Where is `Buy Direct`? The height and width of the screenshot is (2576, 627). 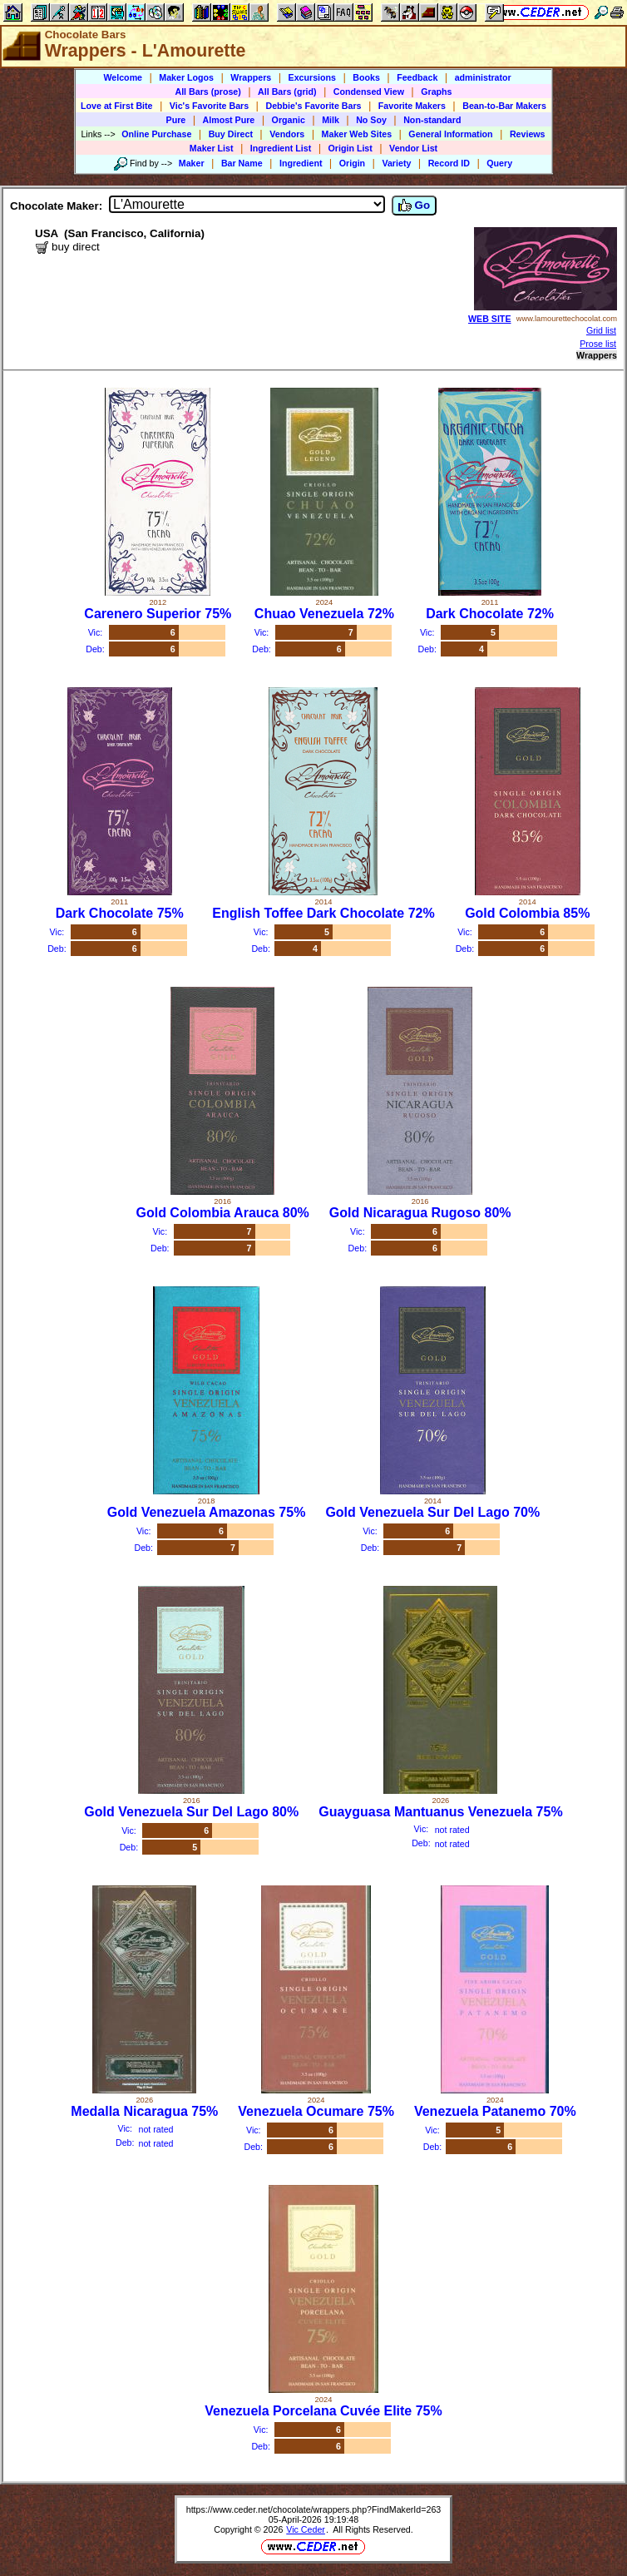
Buy Direct is located at coordinates (231, 134).